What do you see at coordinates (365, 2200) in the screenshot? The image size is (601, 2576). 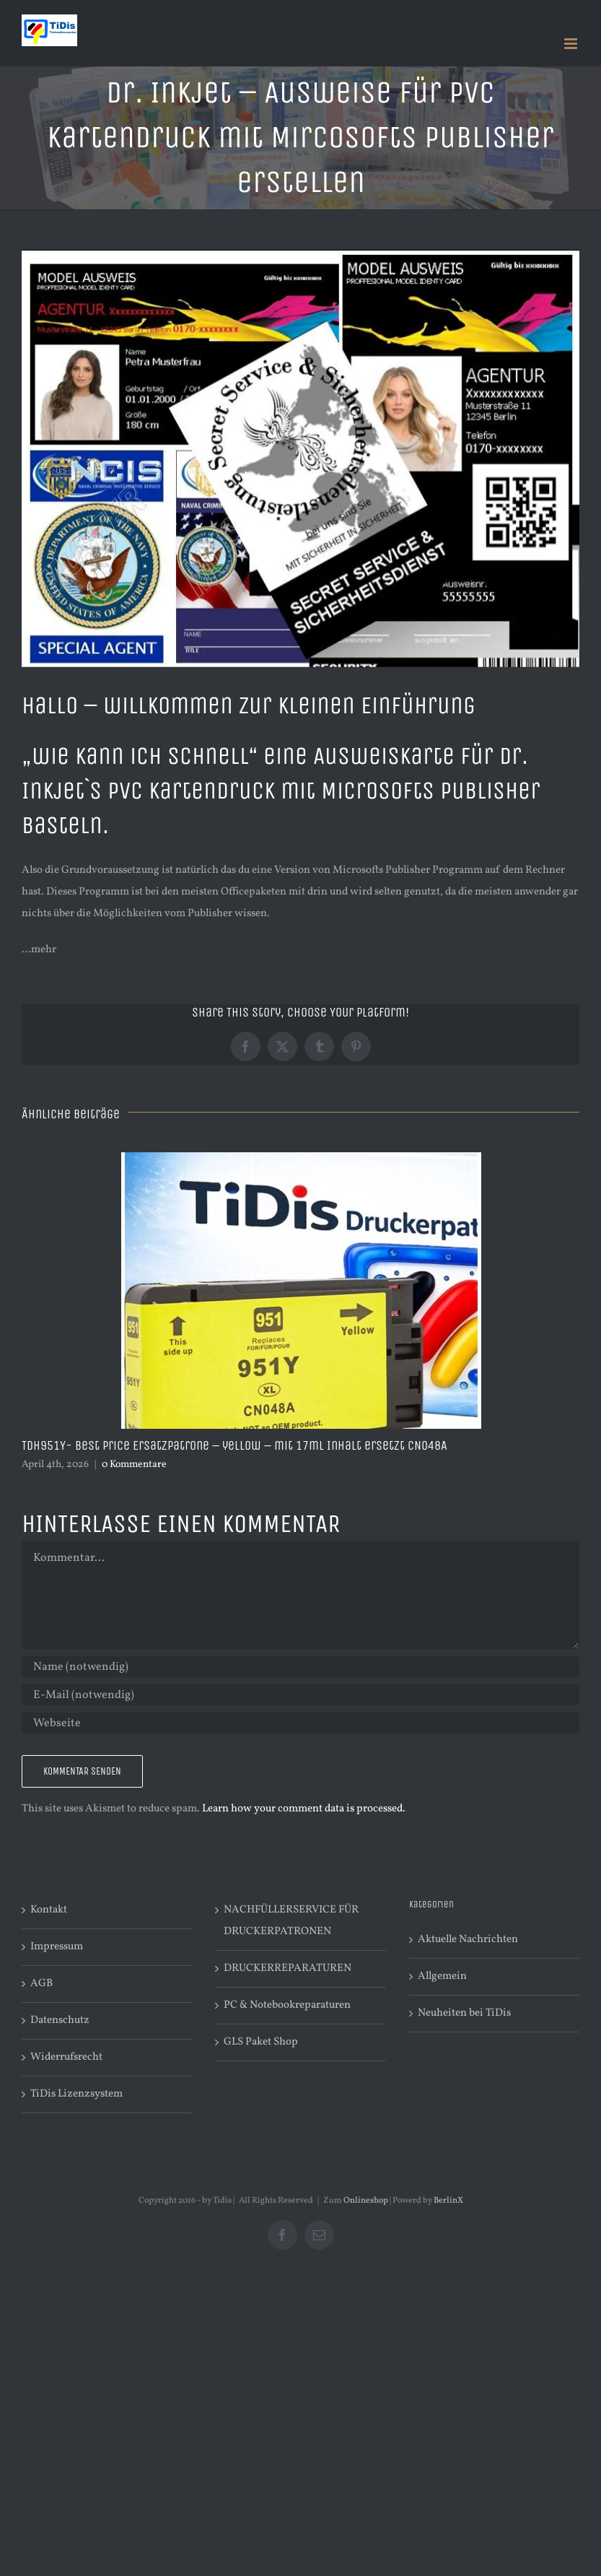 I see `Onlineshop` at bounding box center [365, 2200].